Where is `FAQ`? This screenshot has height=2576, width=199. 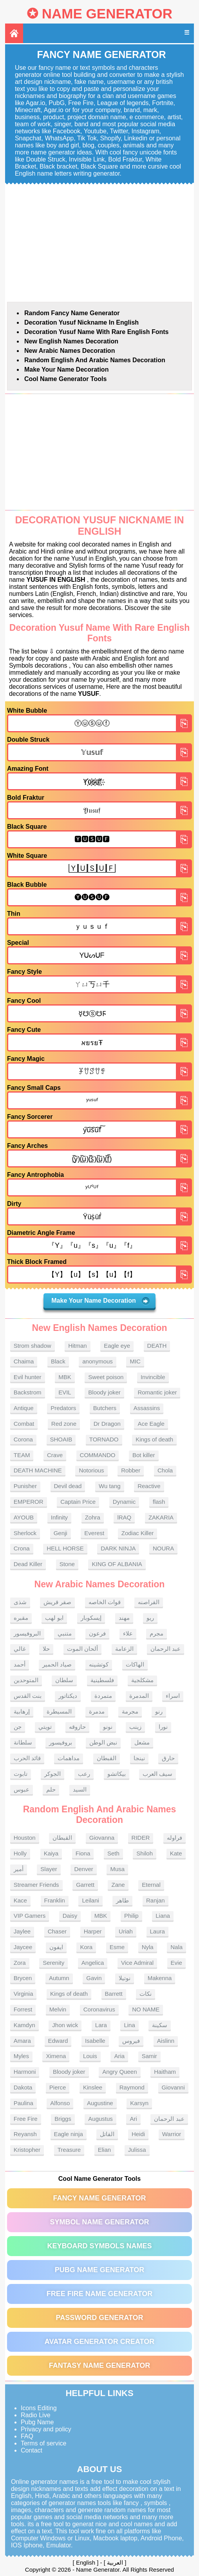
FAQ is located at coordinates (27, 2436).